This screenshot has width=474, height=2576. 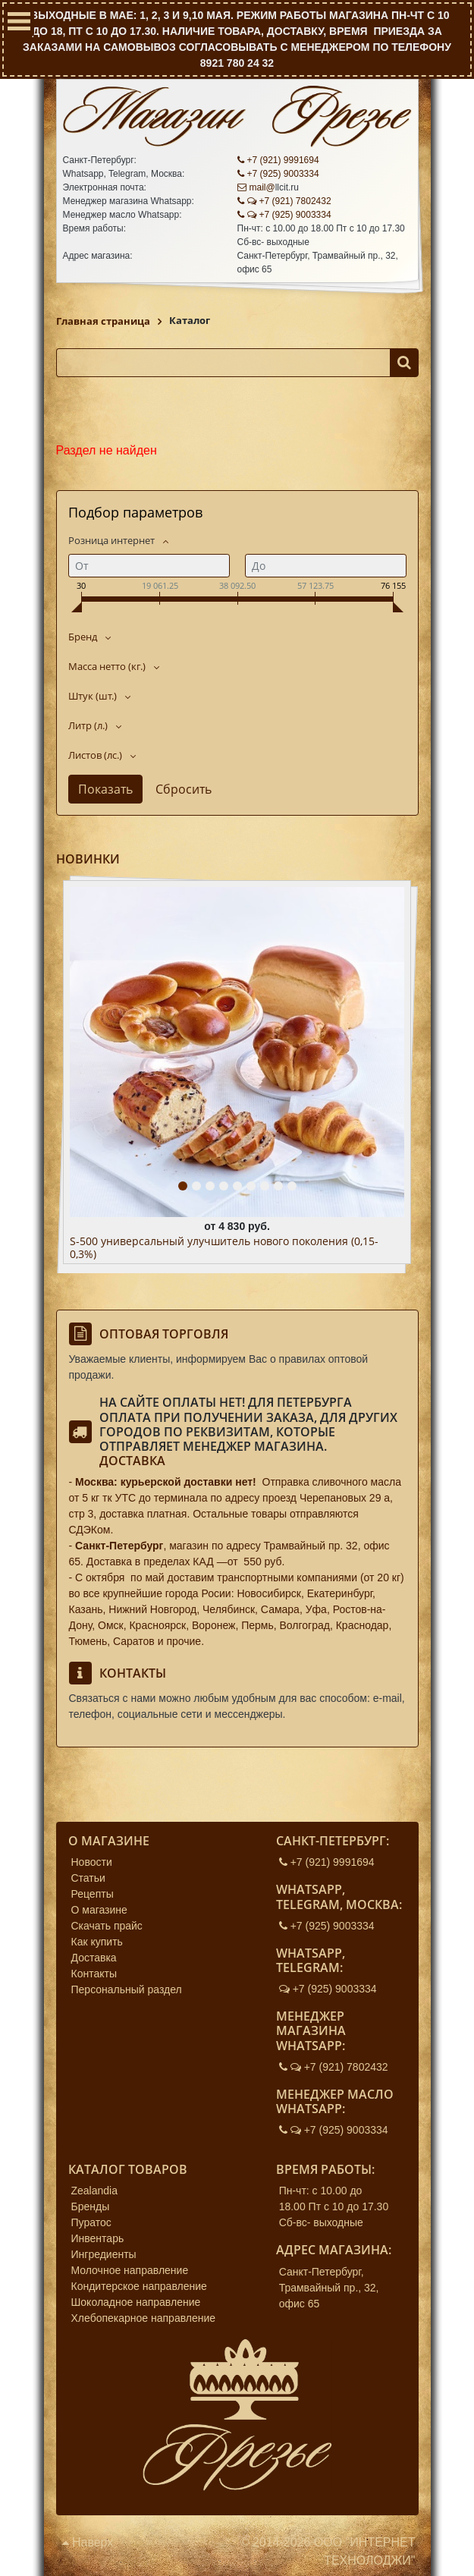 I want to click on Персональный раздел, so click(x=126, y=1989).